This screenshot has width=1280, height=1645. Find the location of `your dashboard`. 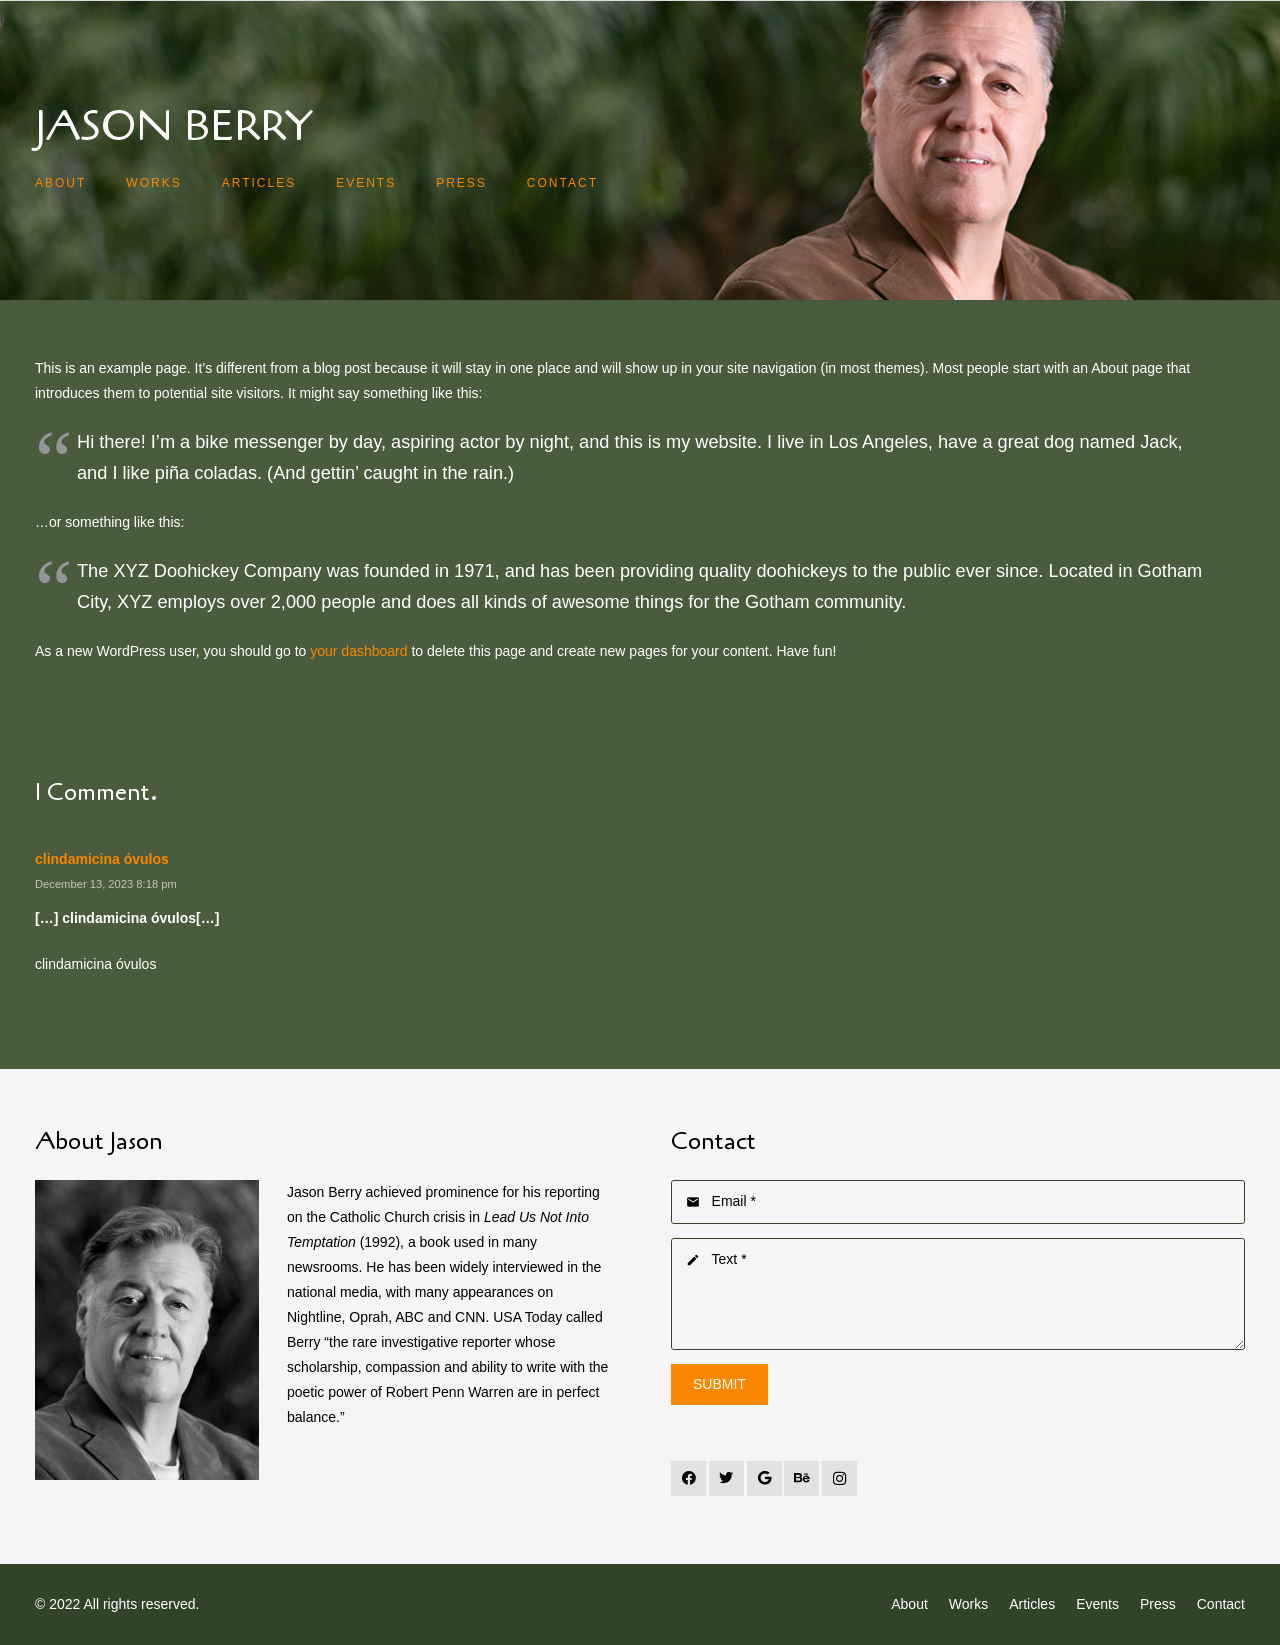

your dashboard is located at coordinates (358, 651).